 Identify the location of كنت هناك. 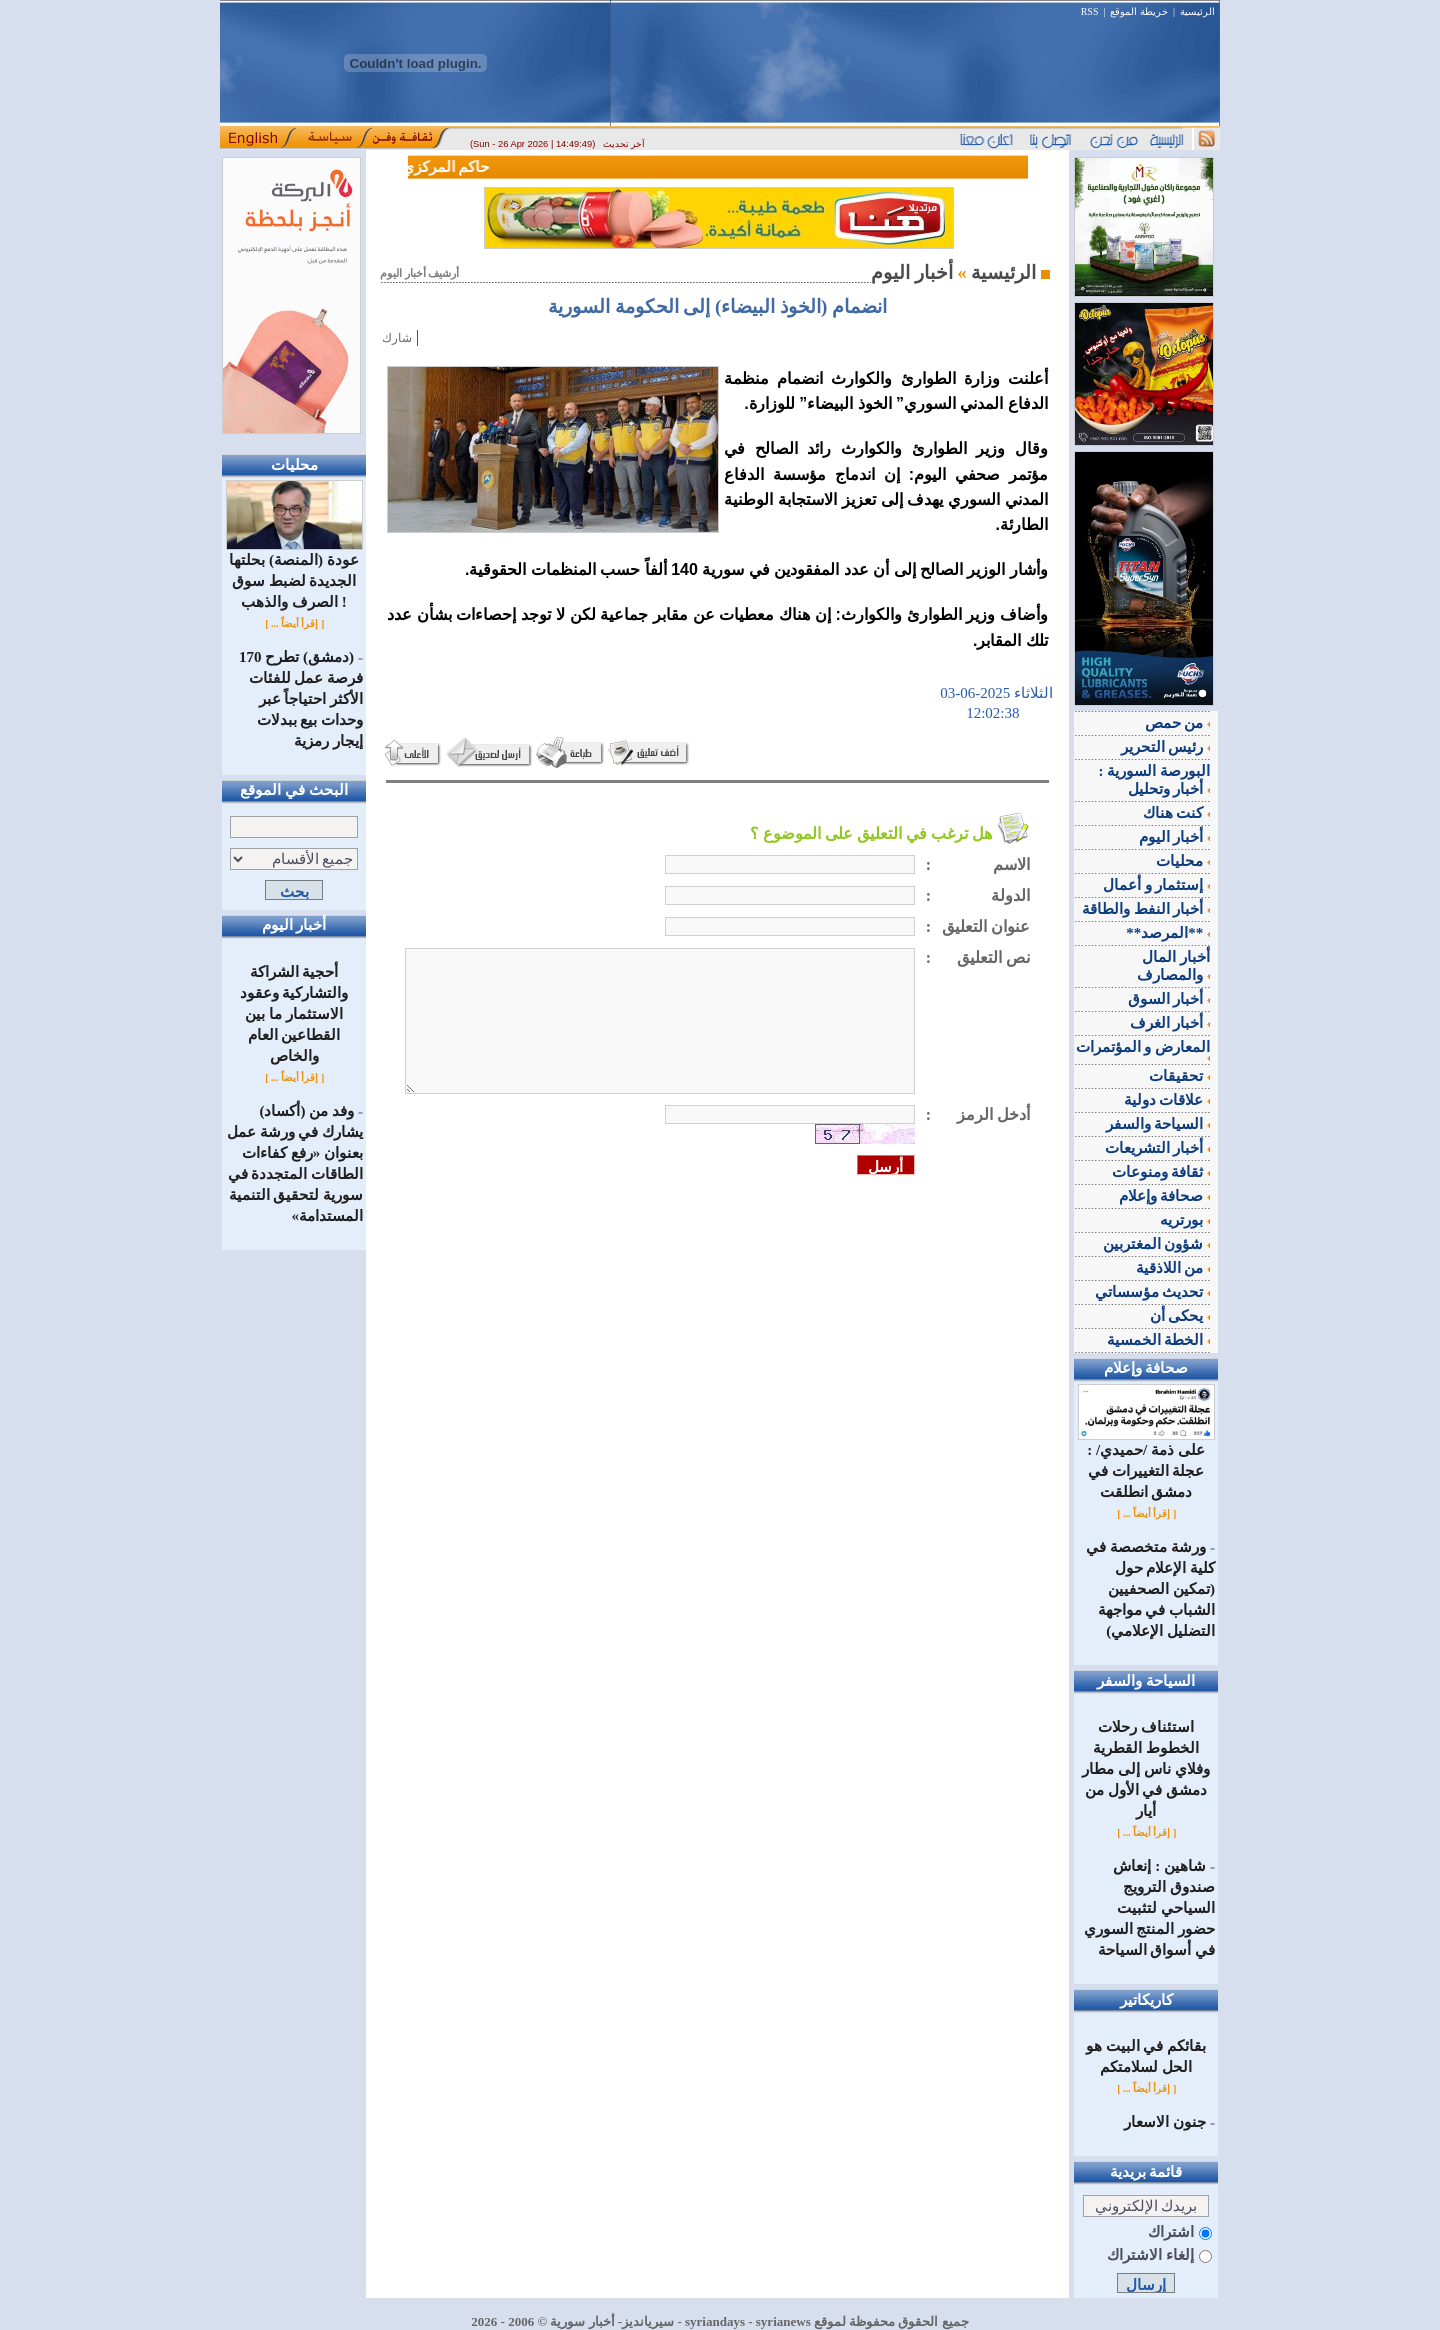
(1177, 813).